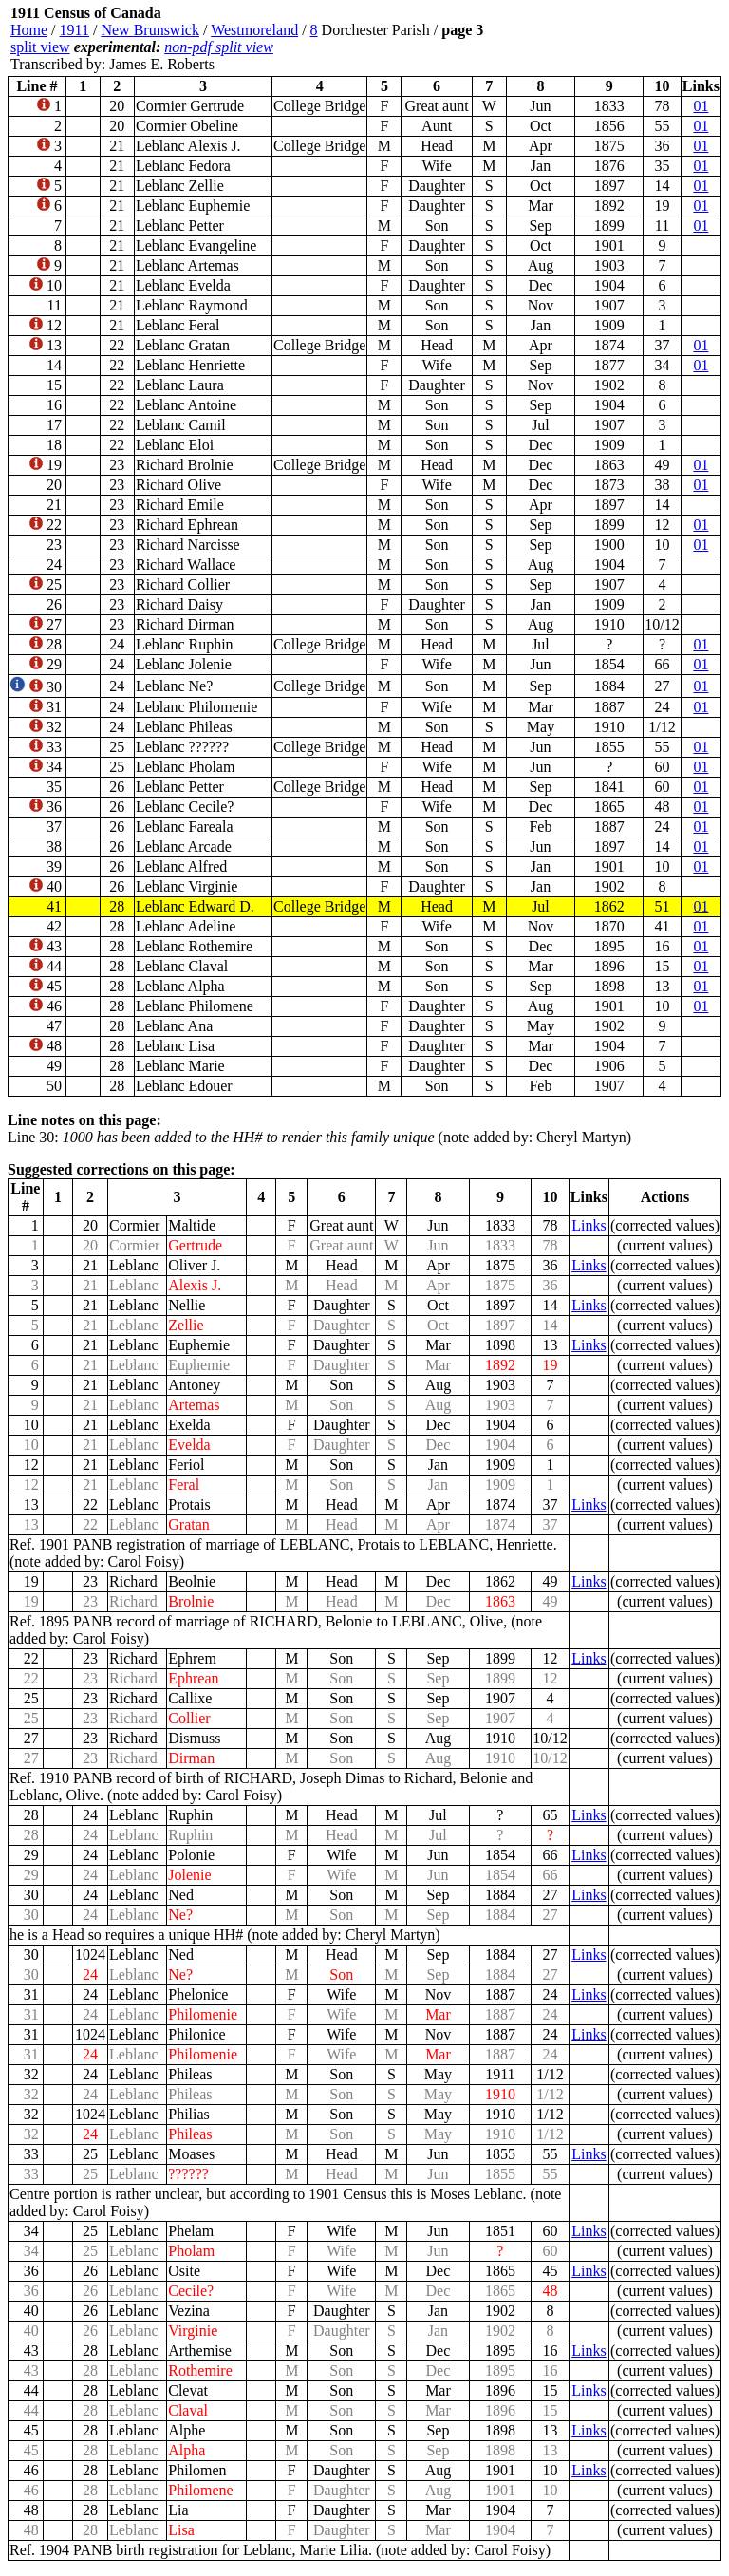  Describe the element at coordinates (74, 30) in the screenshot. I see `1911` at that location.